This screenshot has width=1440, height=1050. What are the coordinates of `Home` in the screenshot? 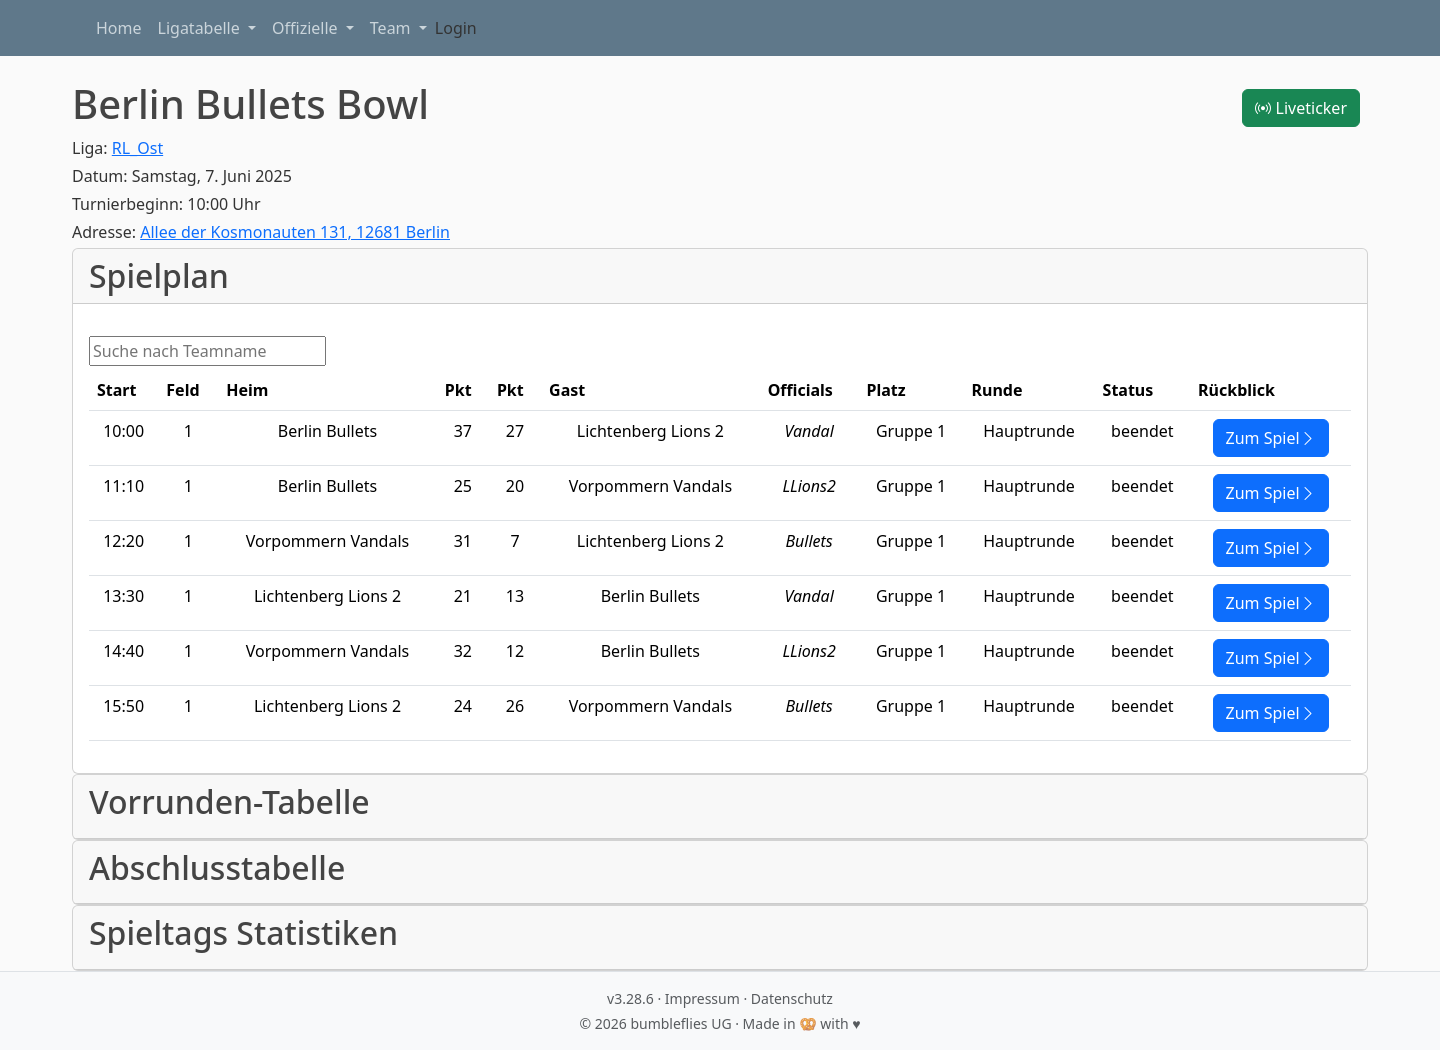 It's located at (119, 28).